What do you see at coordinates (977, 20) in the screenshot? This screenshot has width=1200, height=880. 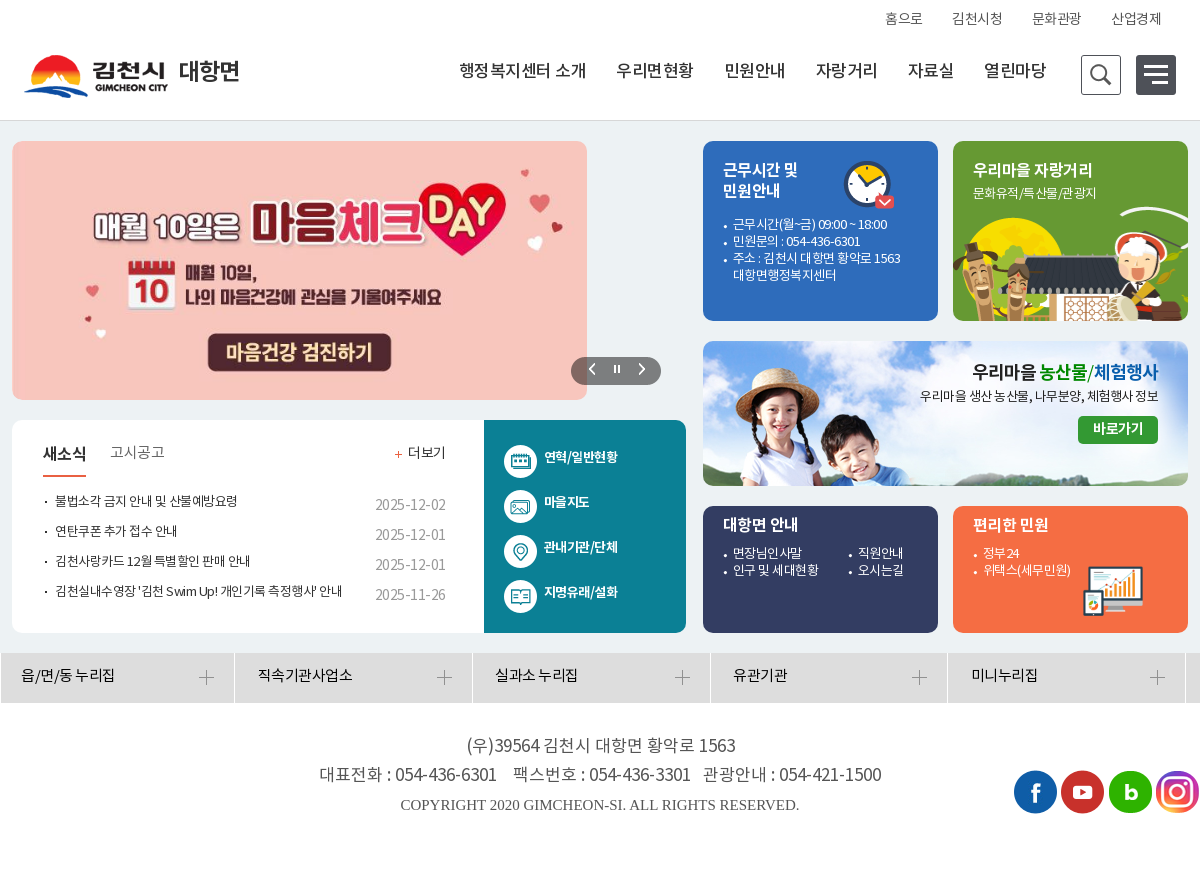 I see `김천시청` at bounding box center [977, 20].